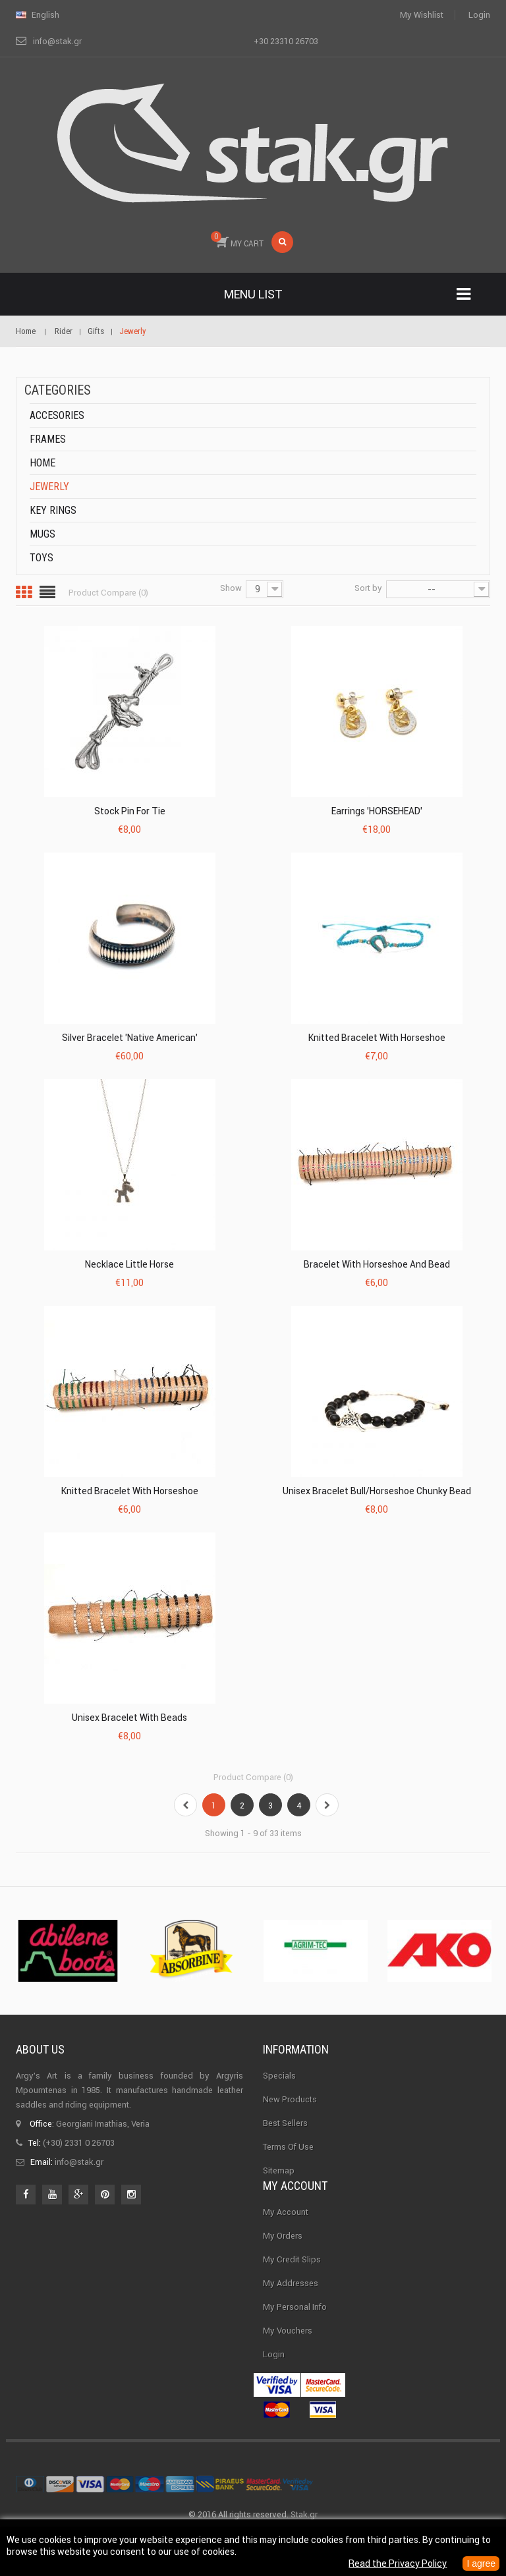 This screenshot has width=506, height=2576. What do you see at coordinates (279, 2170) in the screenshot?
I see `Sitemap` at bounding box center [279, 2170].